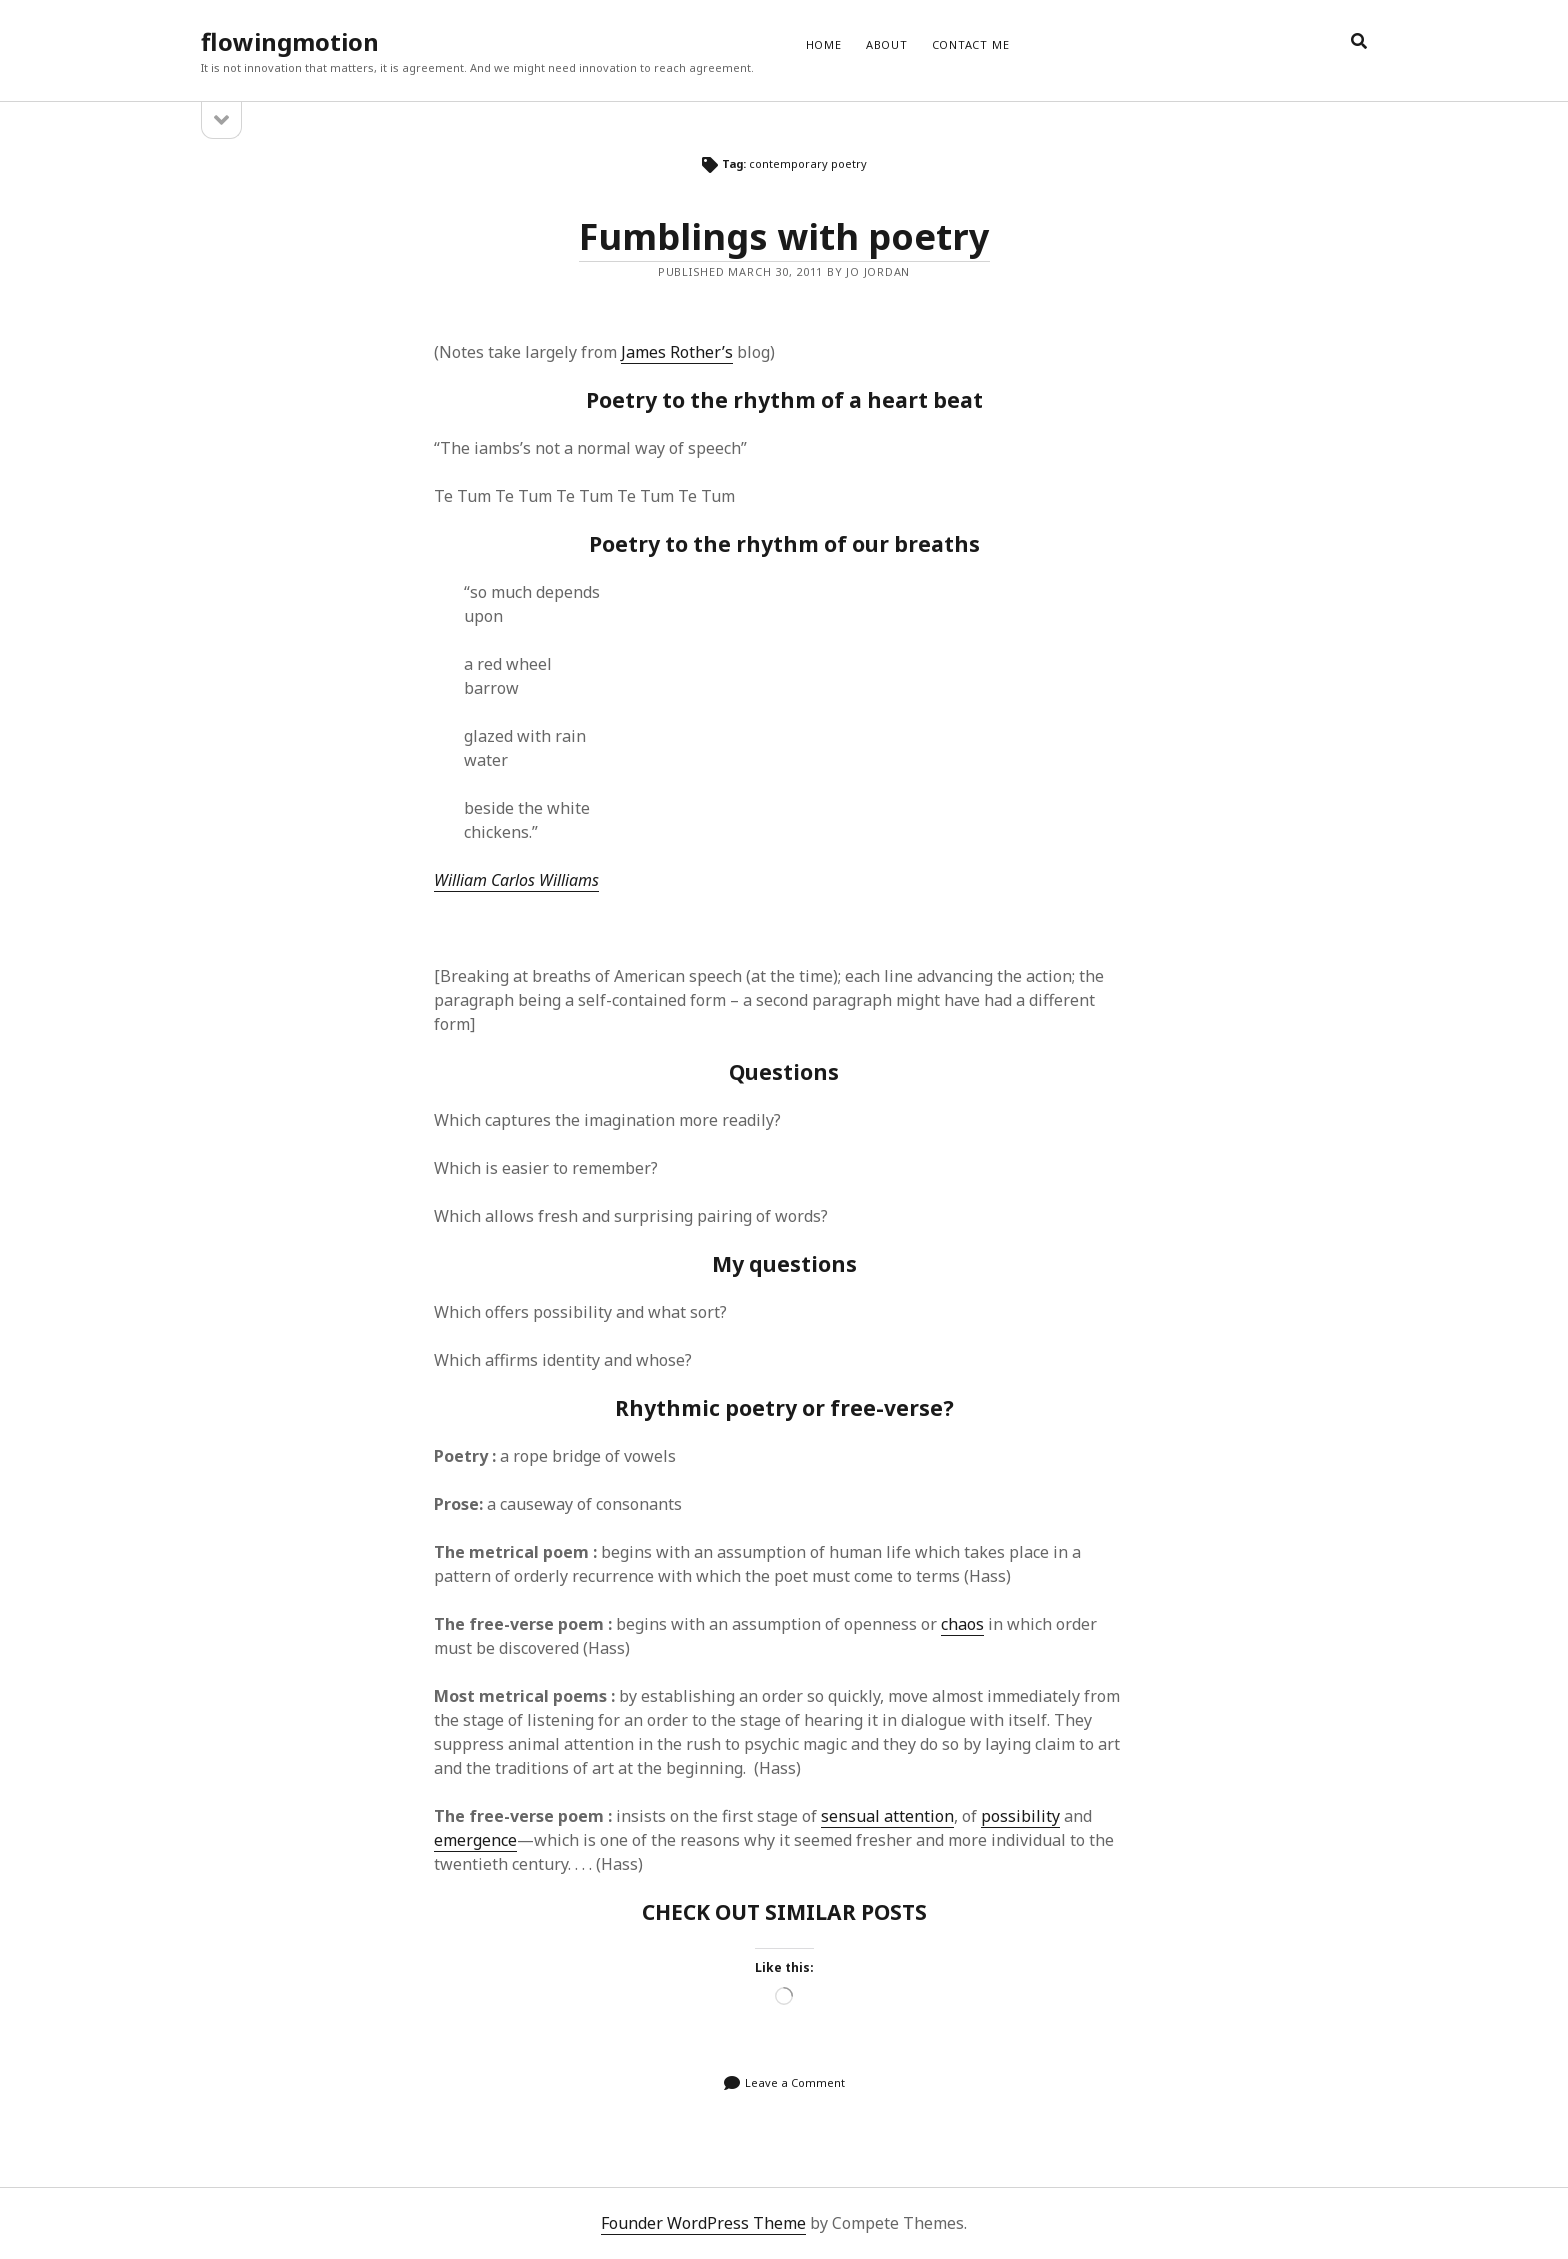  What do you see at coordinates (887, 1816) in the screenshot?
I see `sensual attention` at bounding box center [887, 1816].